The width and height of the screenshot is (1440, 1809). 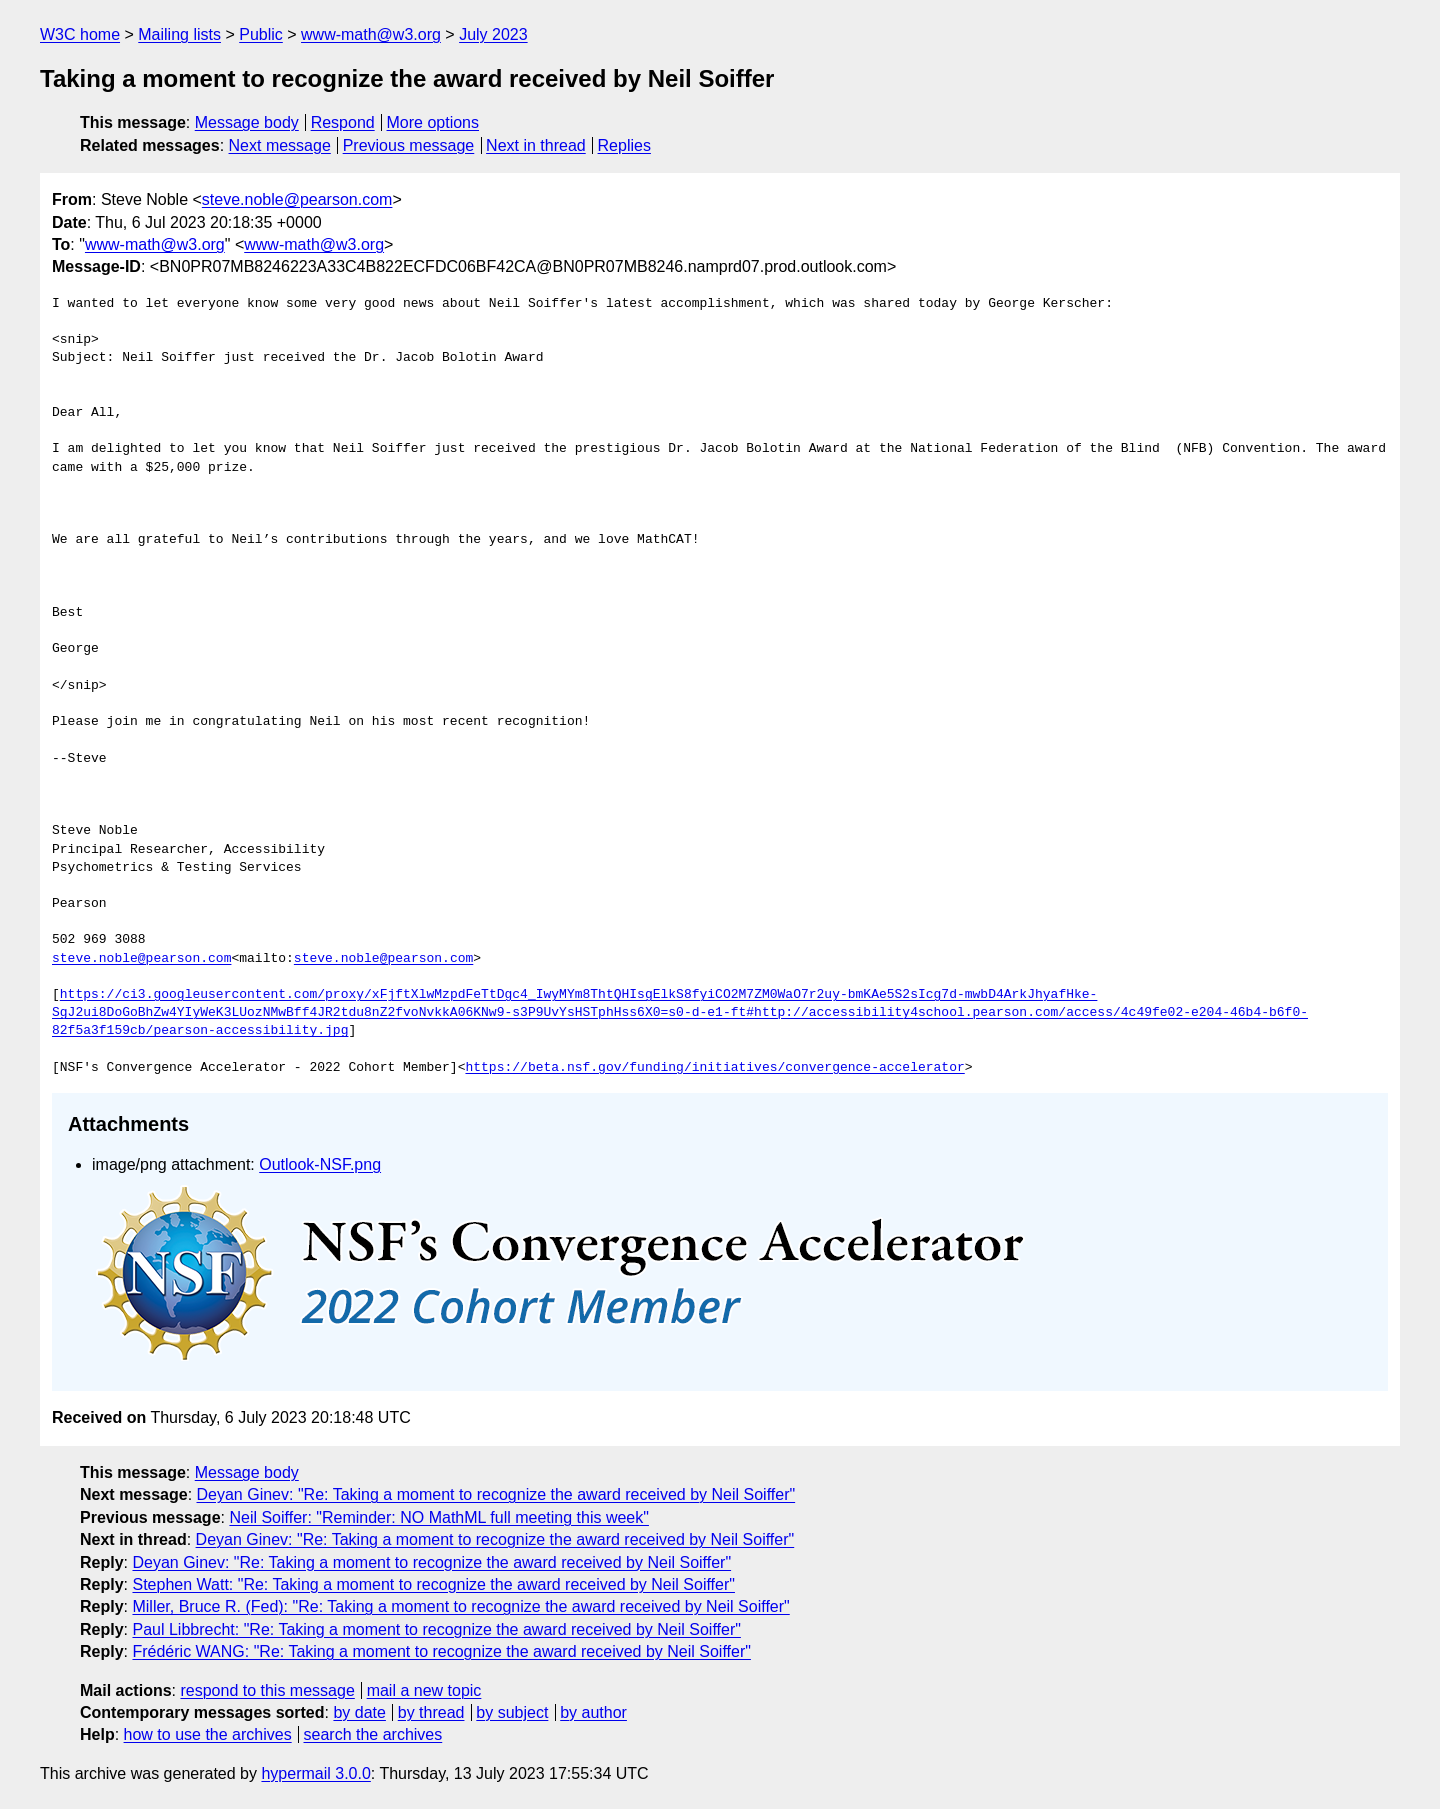 What do you see at coordinates (624, 145) in the screenshot?
I see `Replies` at bounding box center [624, 145].